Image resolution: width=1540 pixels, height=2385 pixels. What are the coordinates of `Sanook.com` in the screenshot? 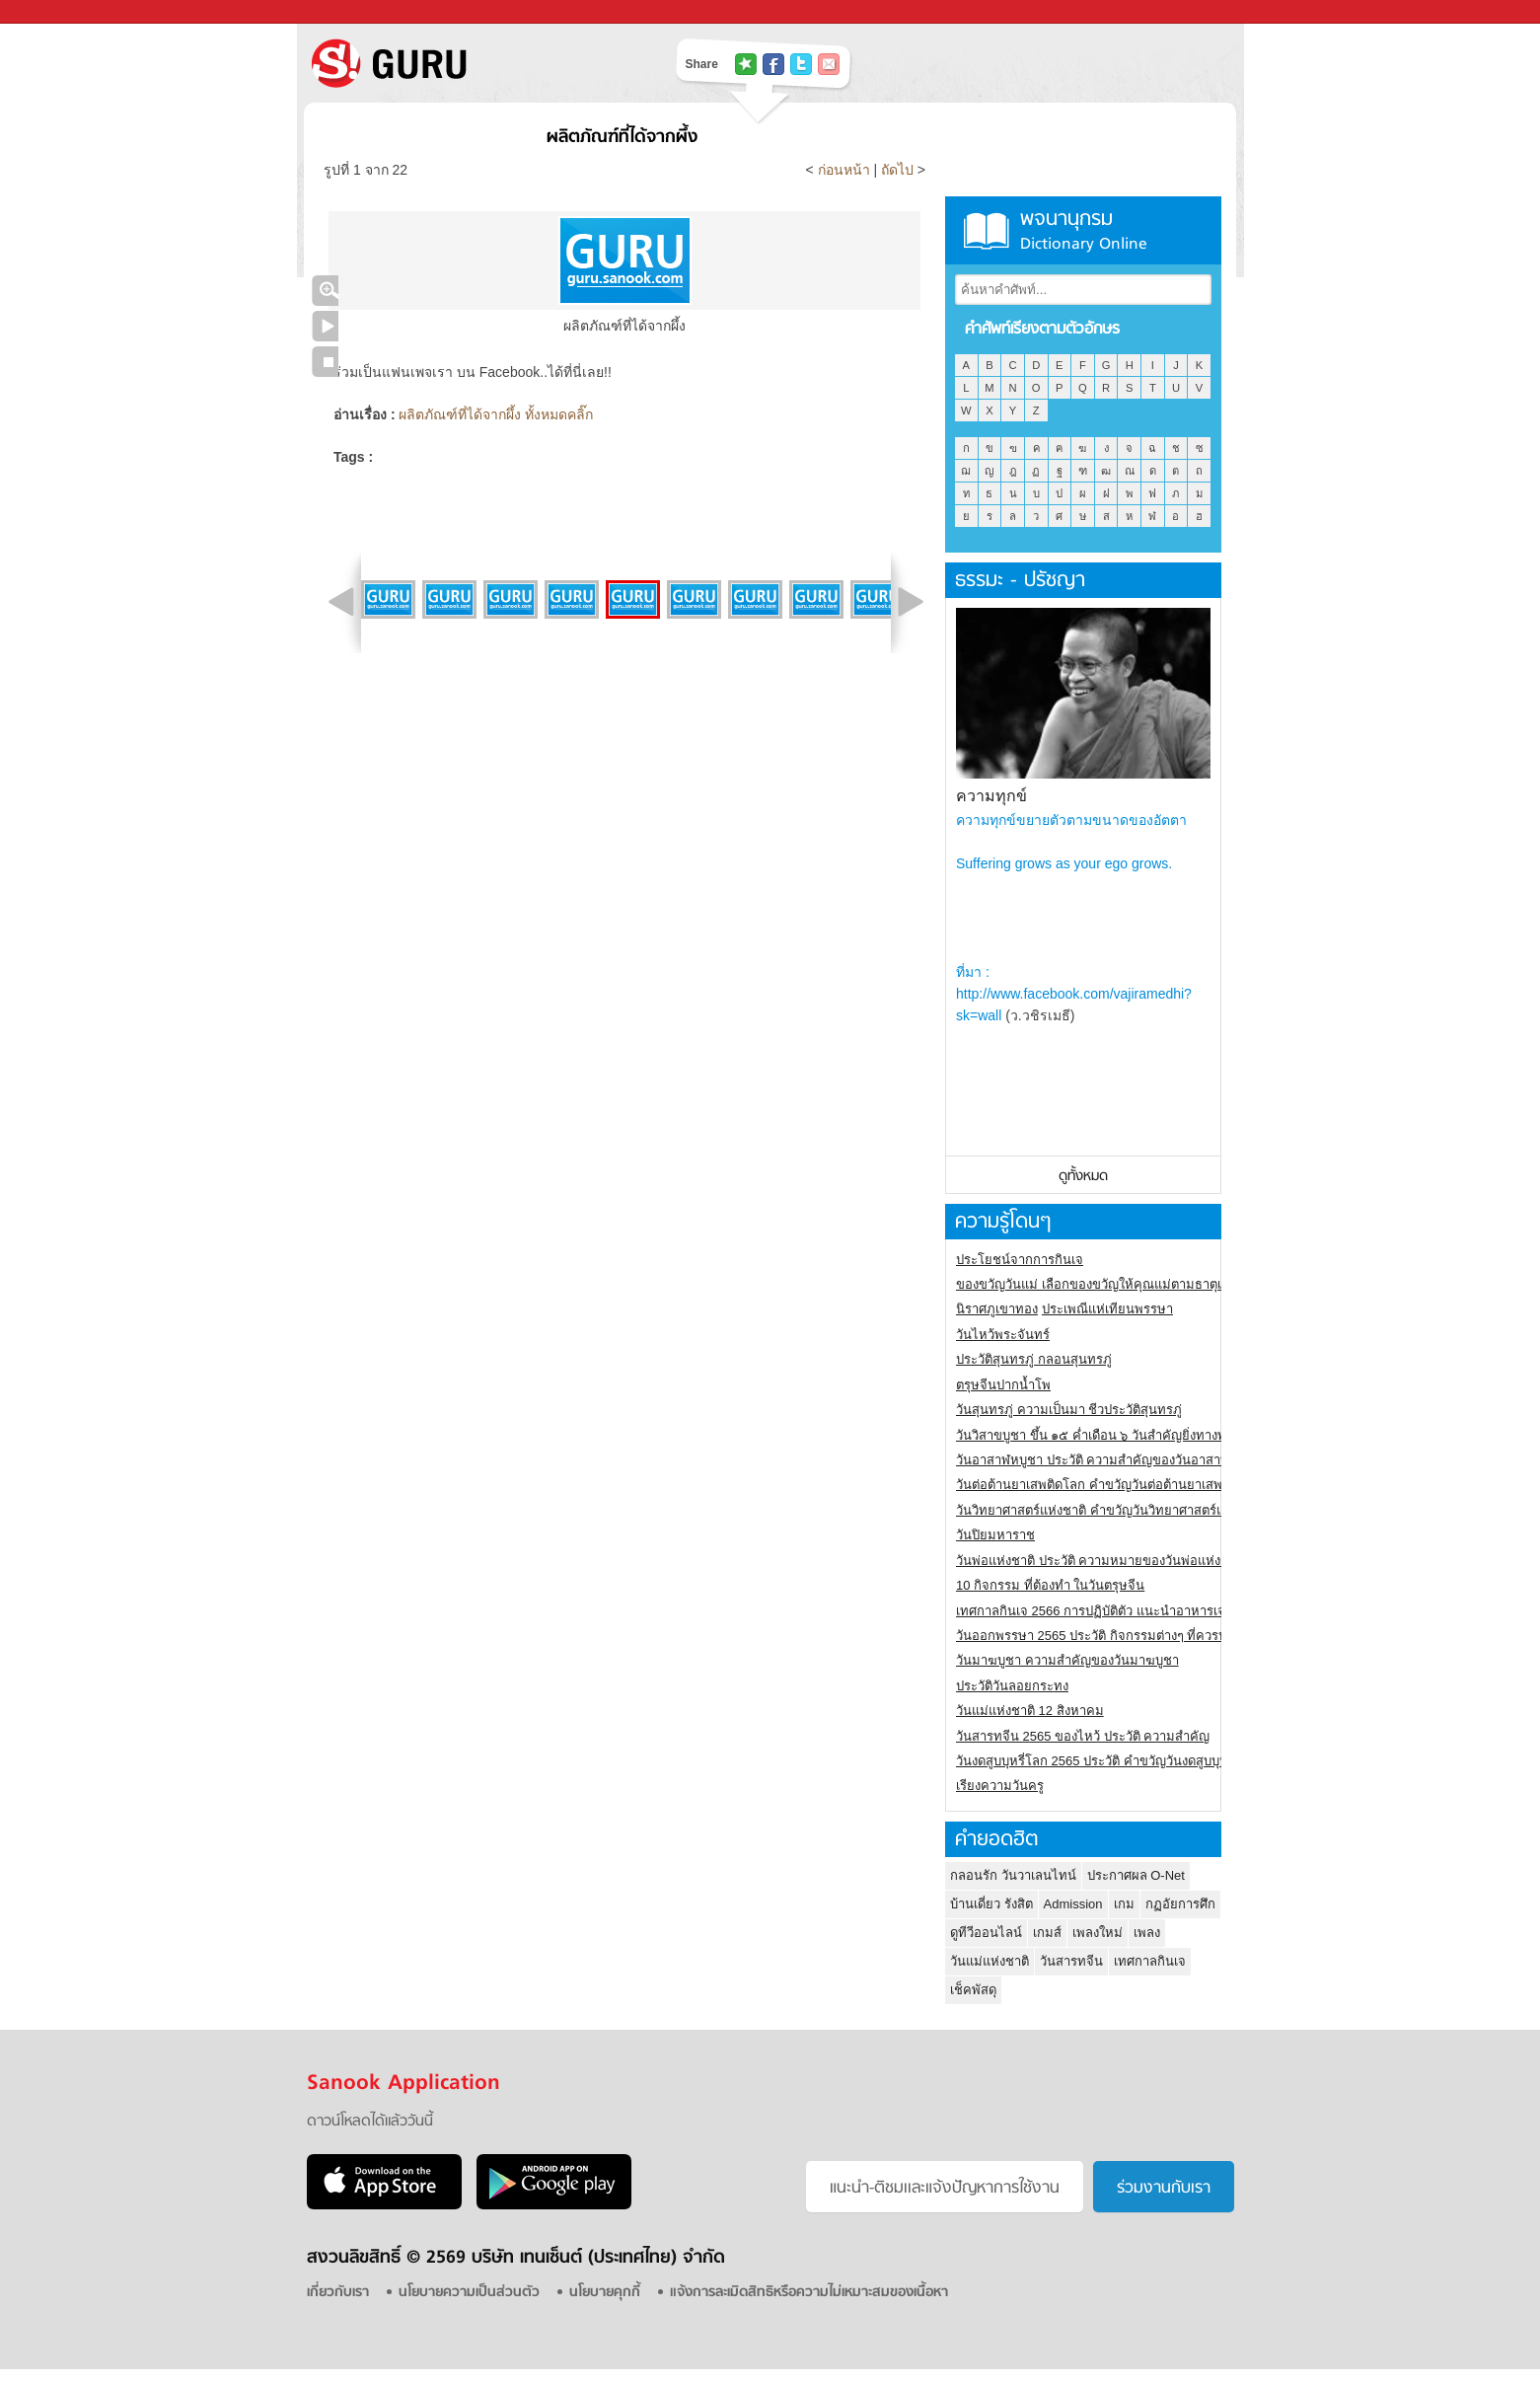 It's located at (59, 12).